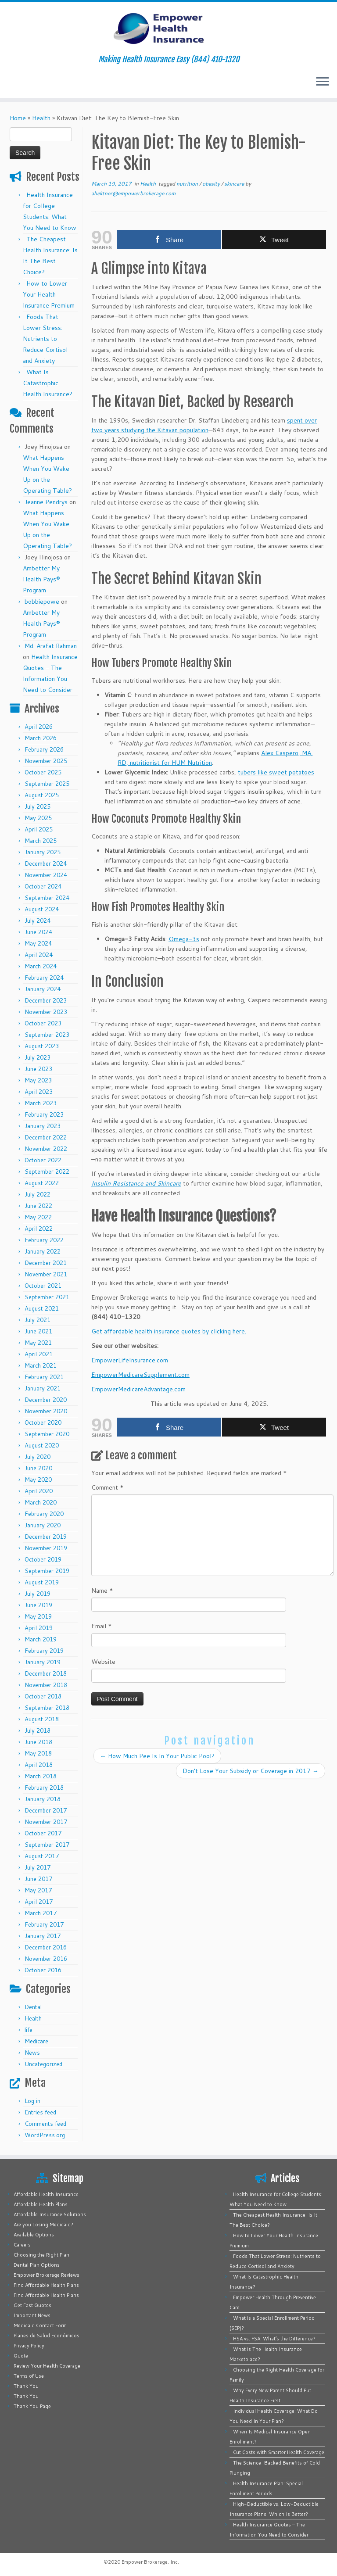 This screenshot has height=2576, width=337. Describe the element at coordinates (157, 1756) in the screenshot. I see `How Much Pee Is In Your Public Pool?` at that location.